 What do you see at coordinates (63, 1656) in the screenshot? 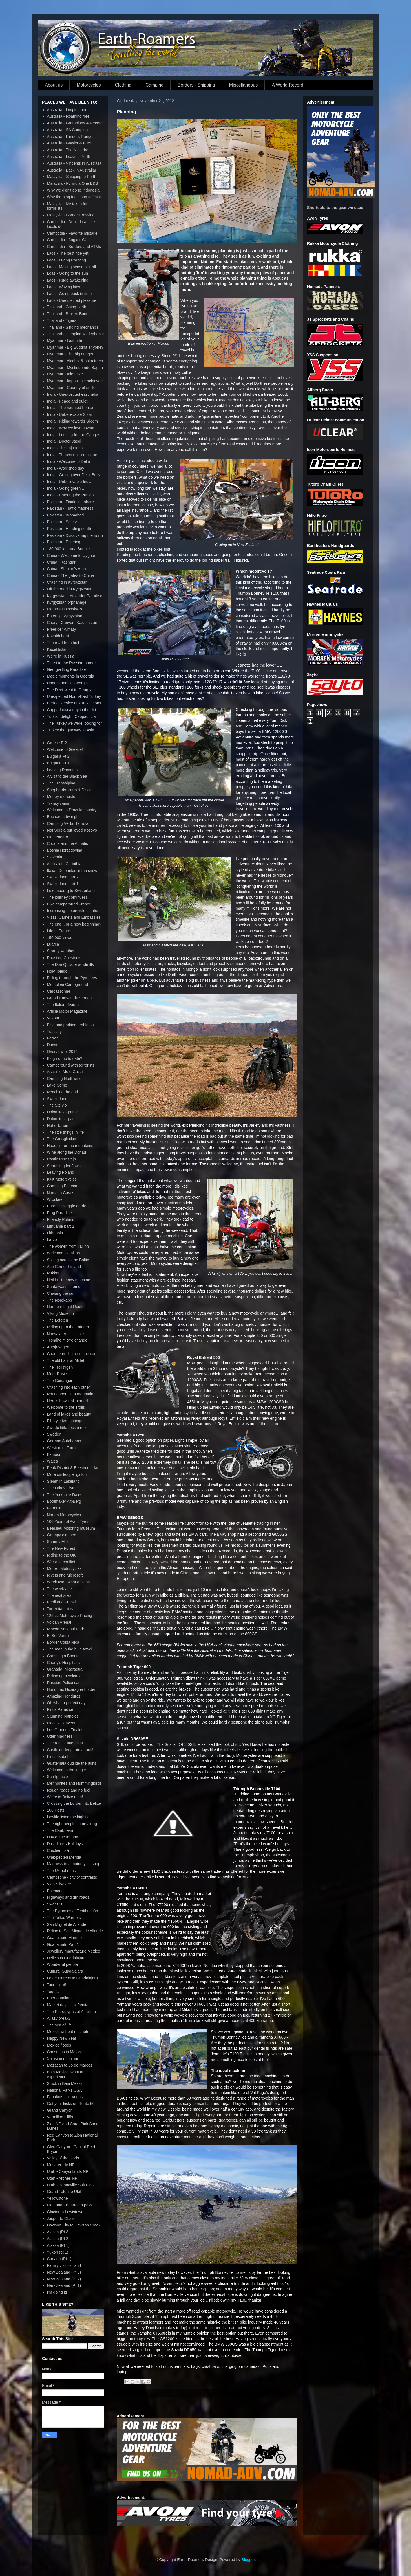
I see `Crashing a Bonnie` at bounding box center [63, 1656].